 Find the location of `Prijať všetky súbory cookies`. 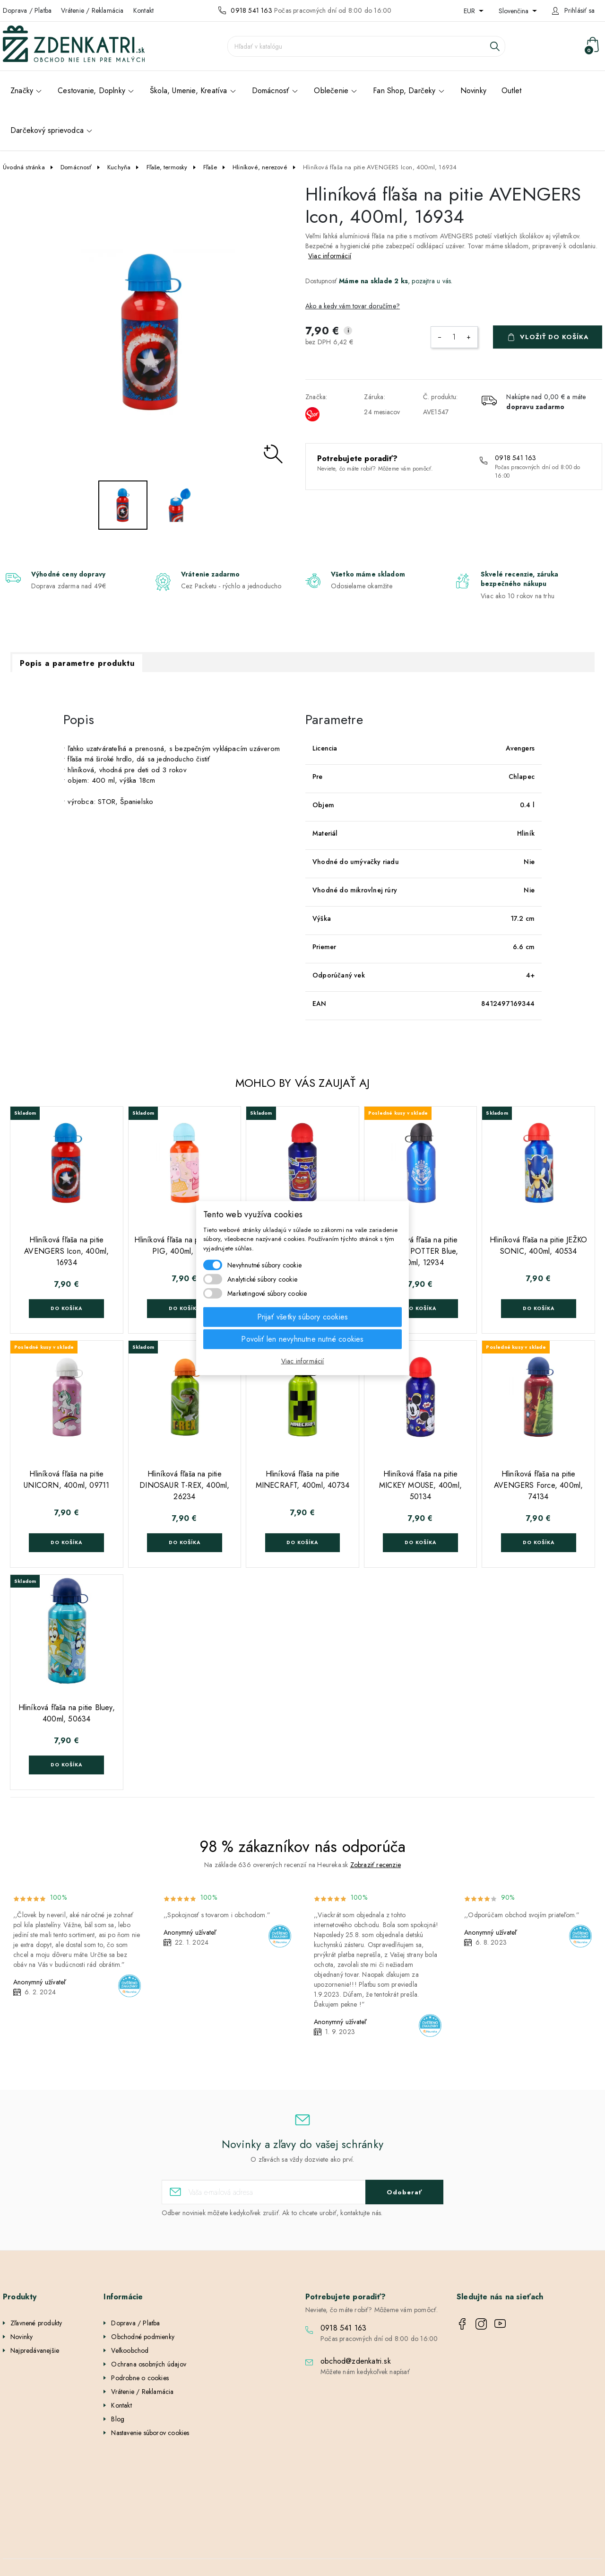

Prijať všetky súbory cookies is located at coordinates (302, 1316).